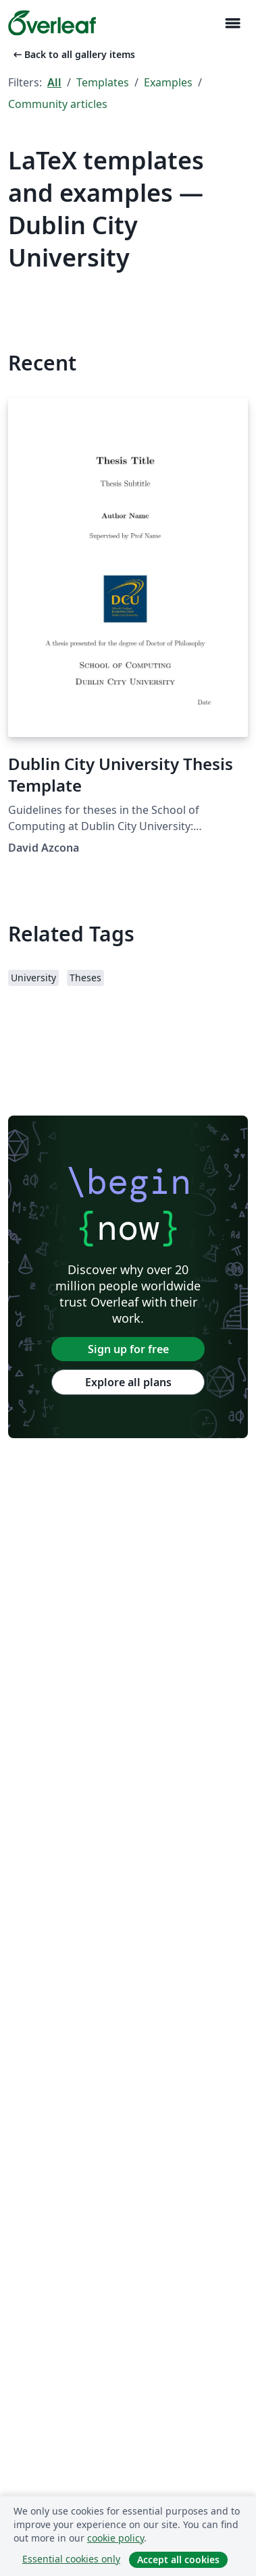 The image size is (256, 2576). I want to click on cookie policy, so click(115, 2537).